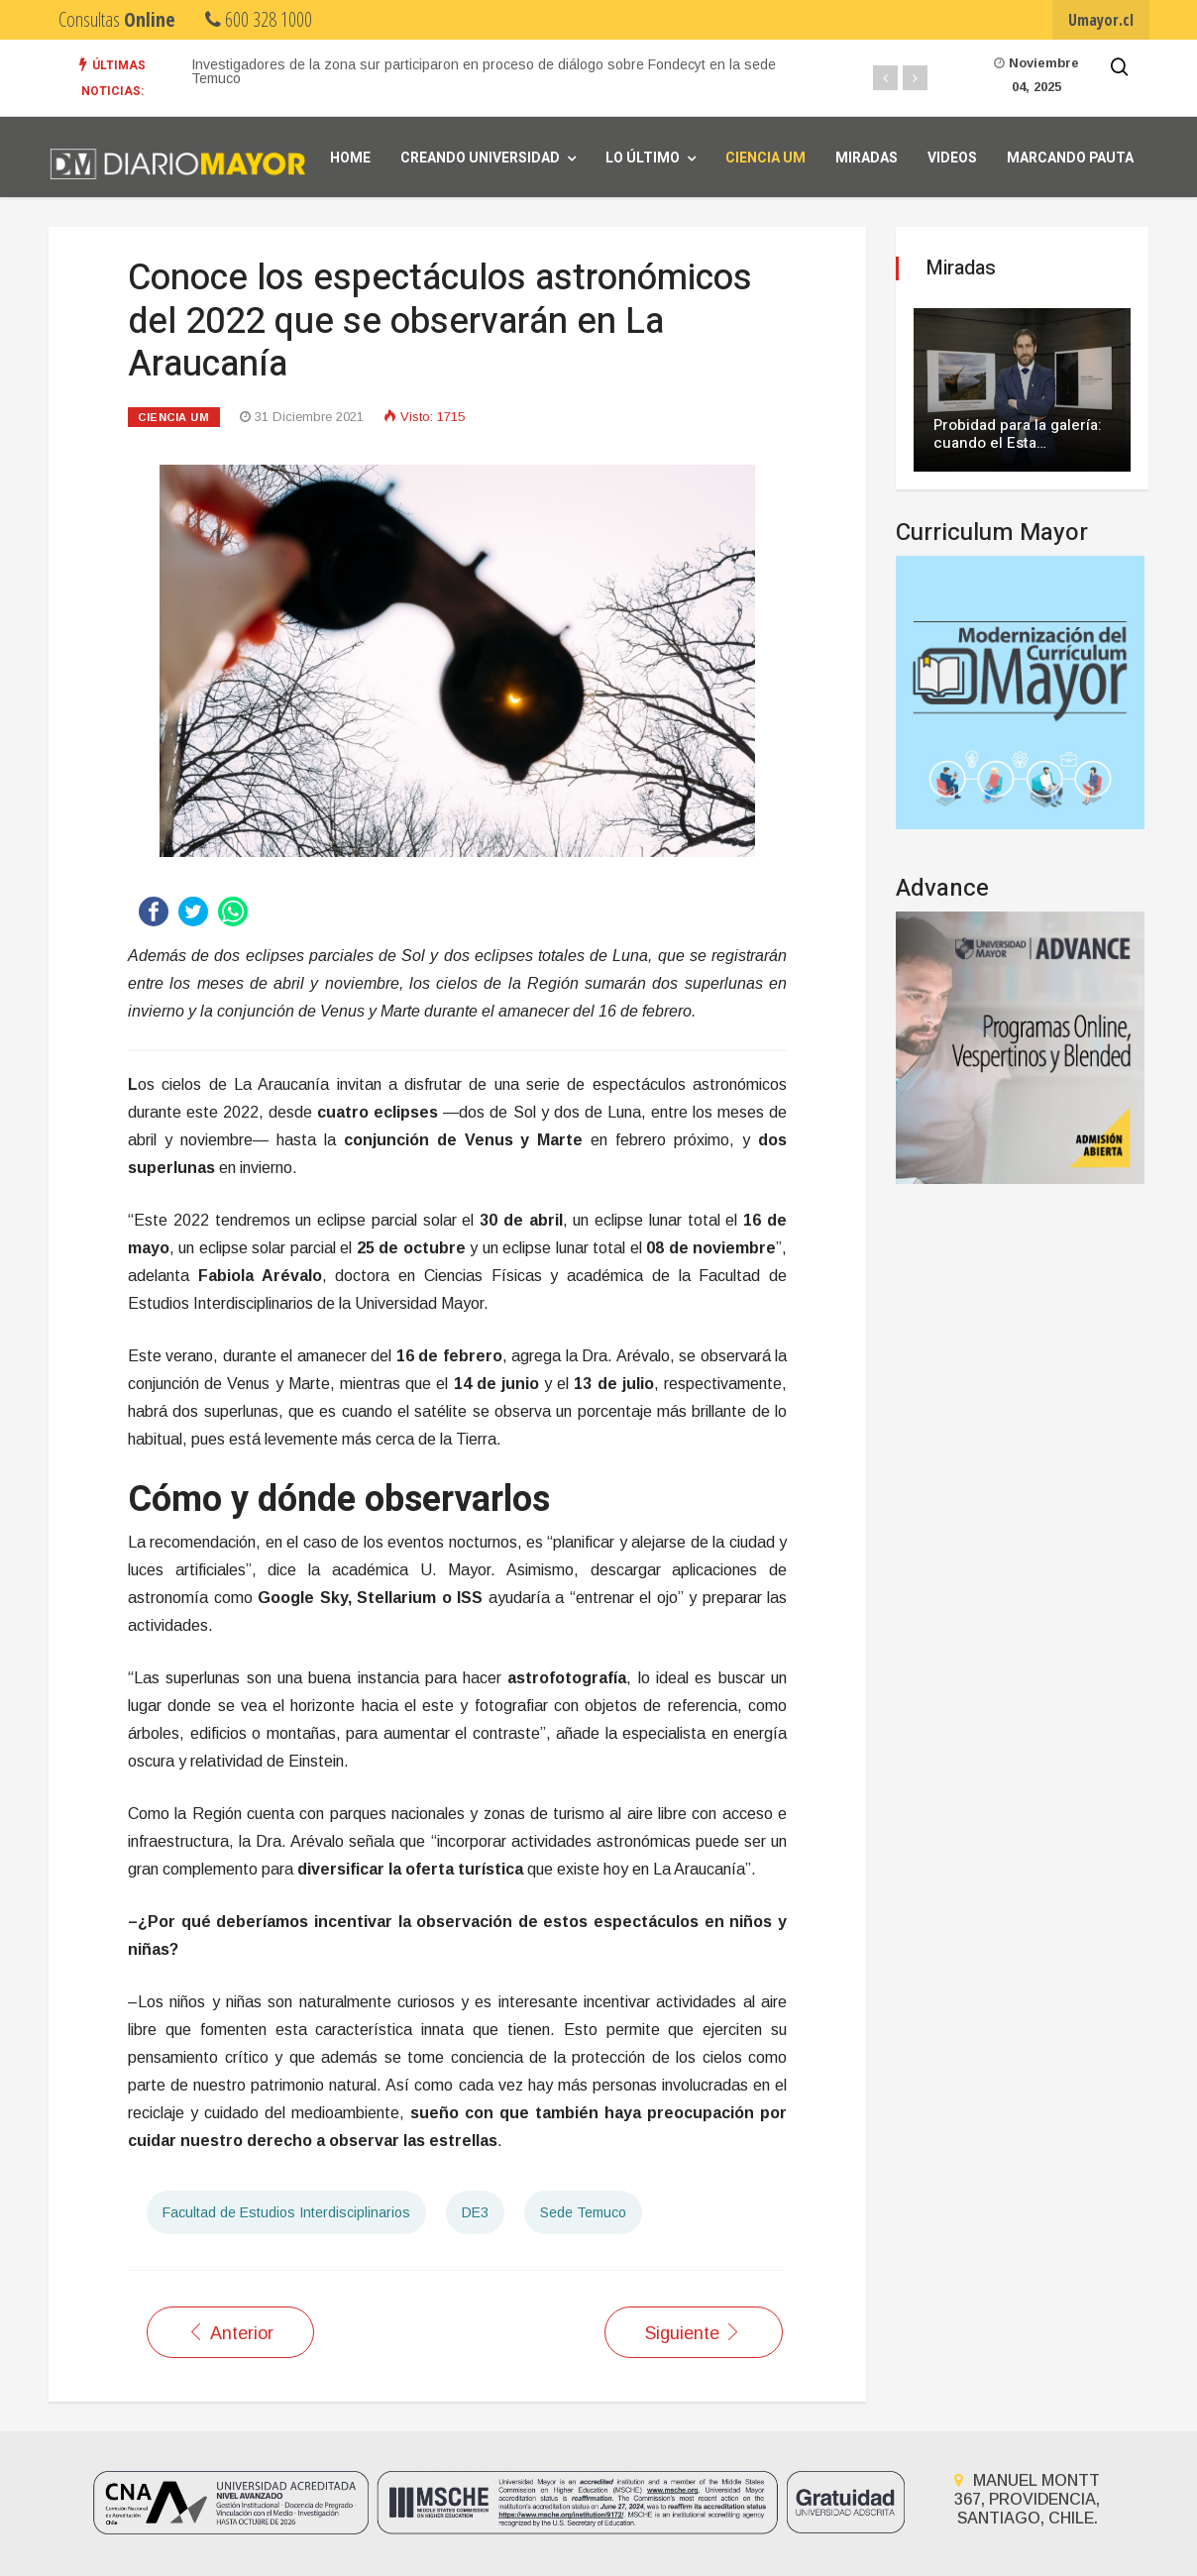 This screenshot has width=1197, height=2576. Describe the element at coordinates (483, 71) in the screenshot. I see `Investigadores de la zona sur participaron en proceso de diálogo sobre Fondecyt en la sede Temuco` at that location.